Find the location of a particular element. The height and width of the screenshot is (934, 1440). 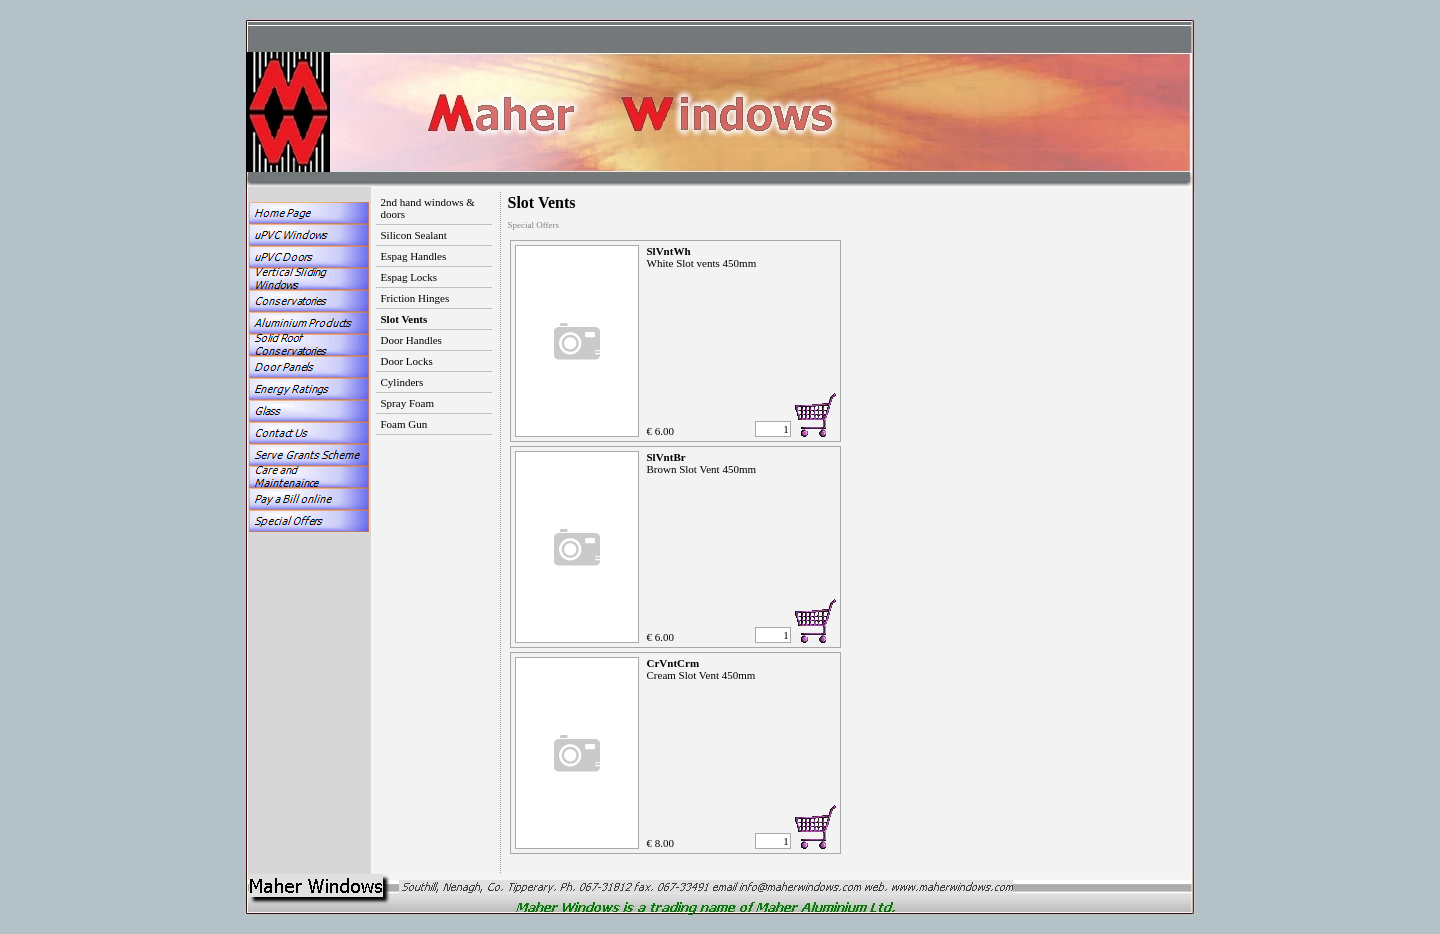

Espag Locks is located at coordinates (409, 277).